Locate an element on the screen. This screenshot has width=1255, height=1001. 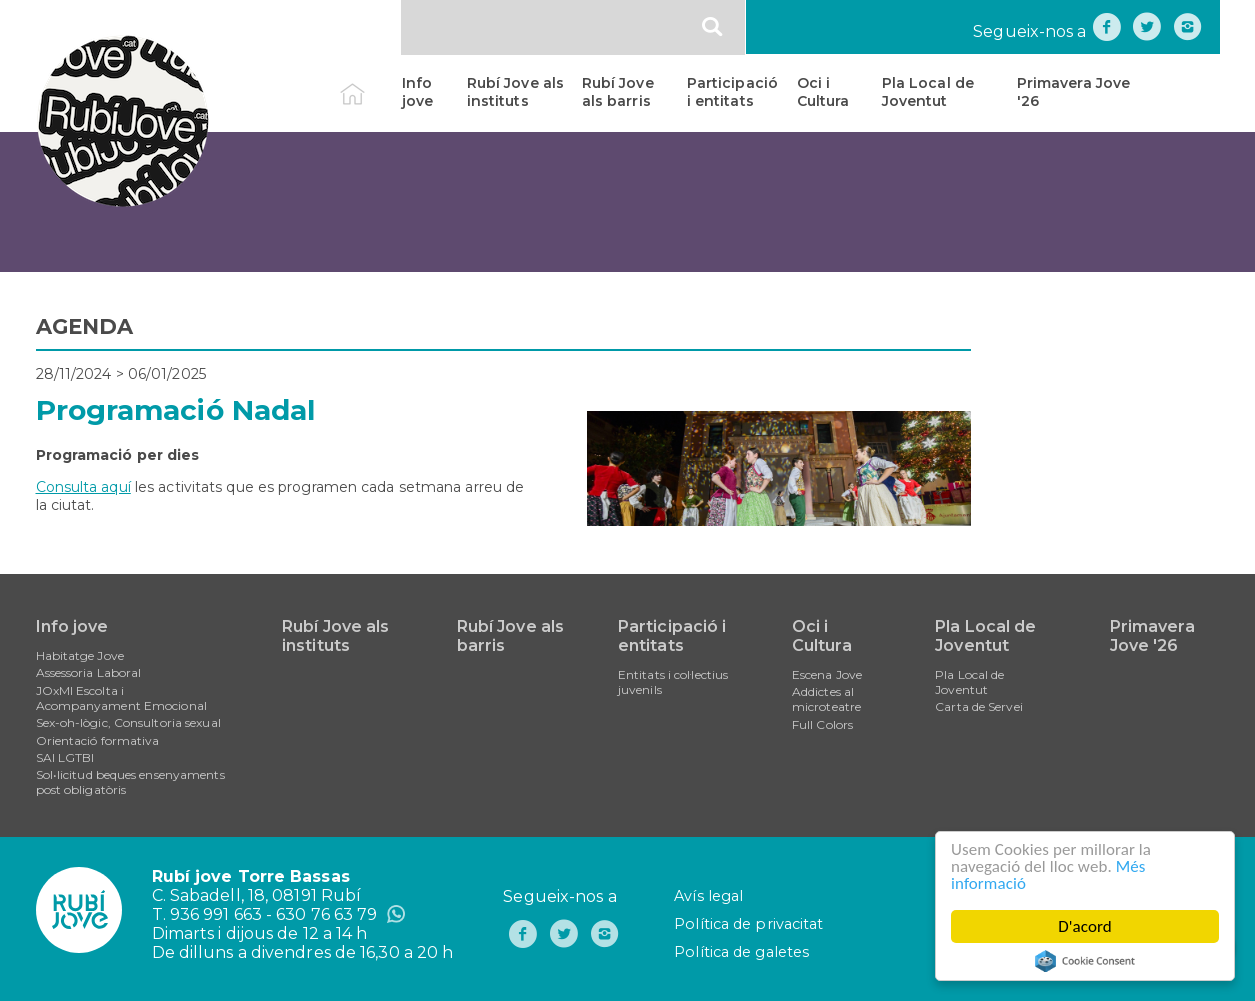
AGENDA is located at coordinates (85, 326).